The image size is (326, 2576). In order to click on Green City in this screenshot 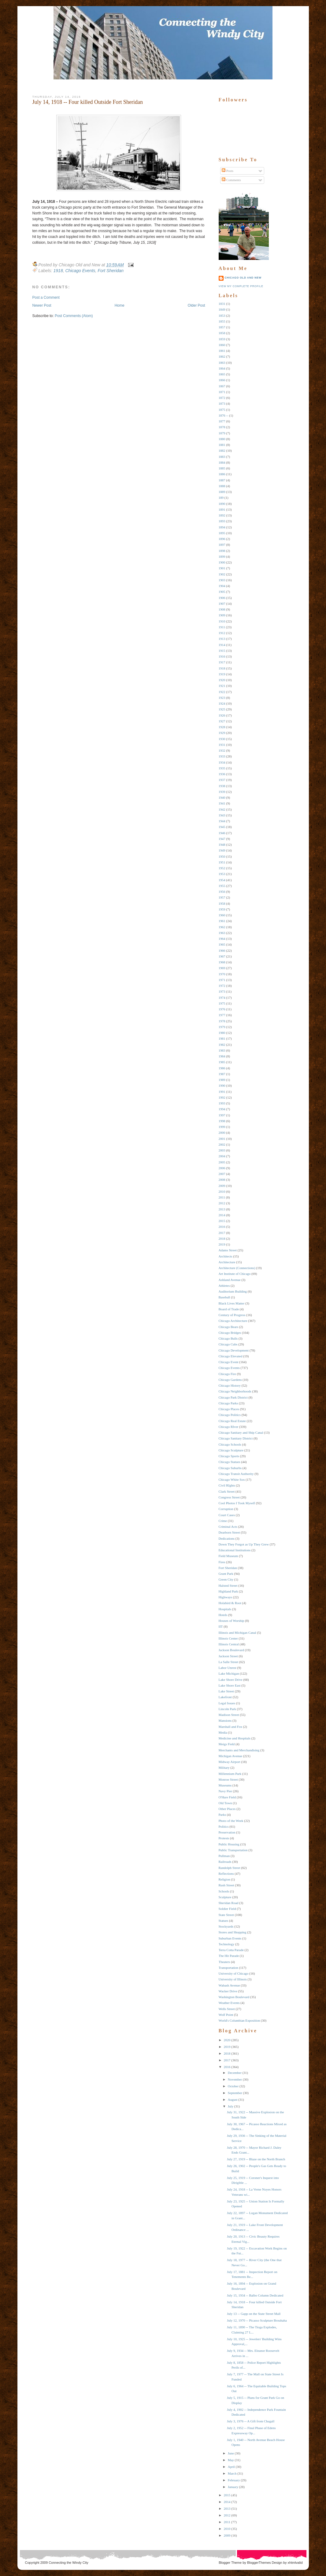, I will do `click(226, 1579)`.